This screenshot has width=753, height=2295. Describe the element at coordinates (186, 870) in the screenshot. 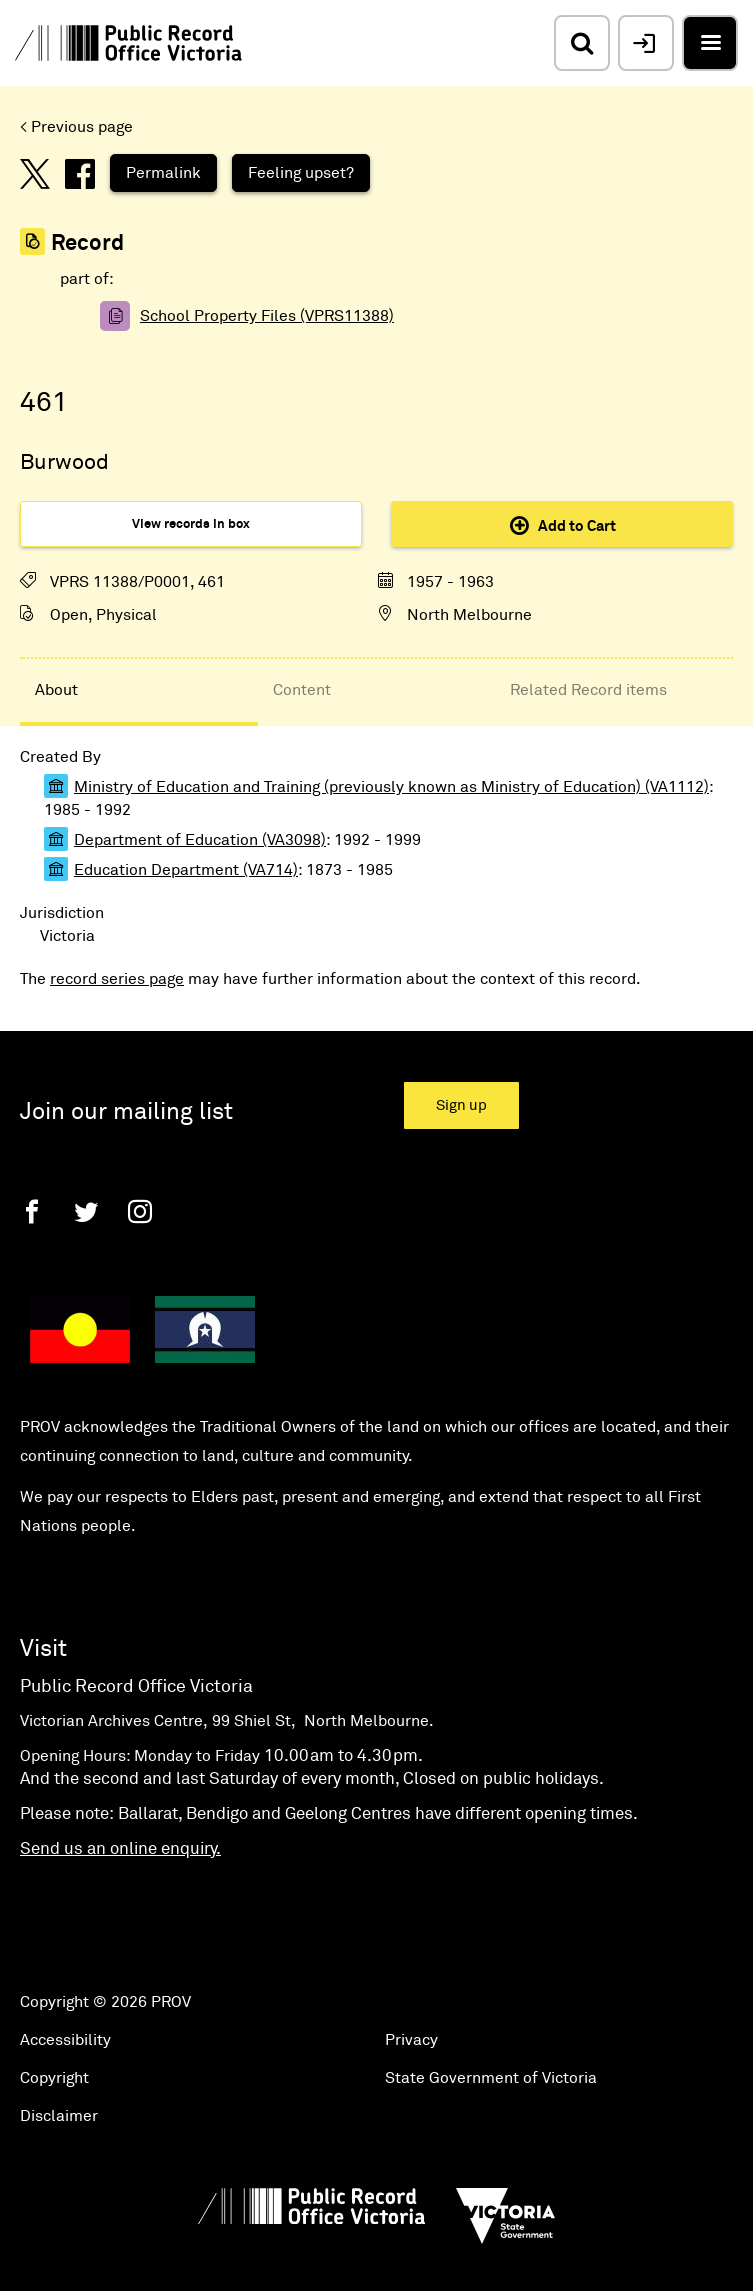

I see `Education Department (VA714)` at that location.